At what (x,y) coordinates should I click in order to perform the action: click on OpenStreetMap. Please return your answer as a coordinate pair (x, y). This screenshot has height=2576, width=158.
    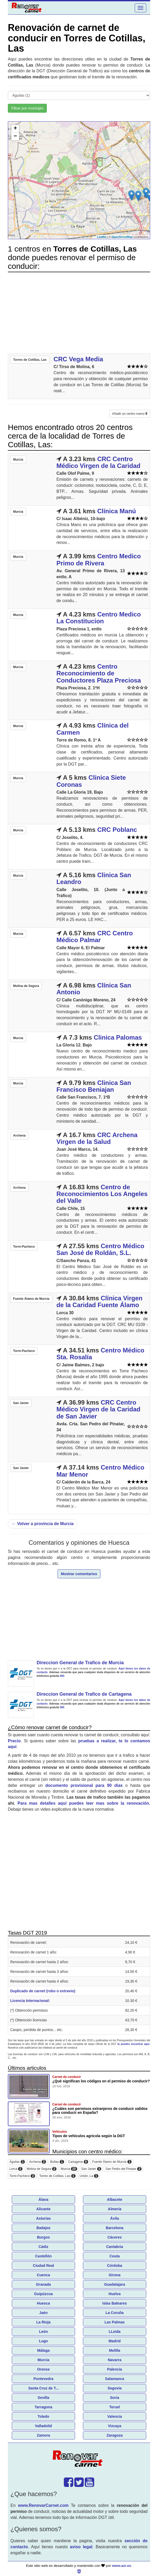
    Looking at the image, I should click on (122, 236).